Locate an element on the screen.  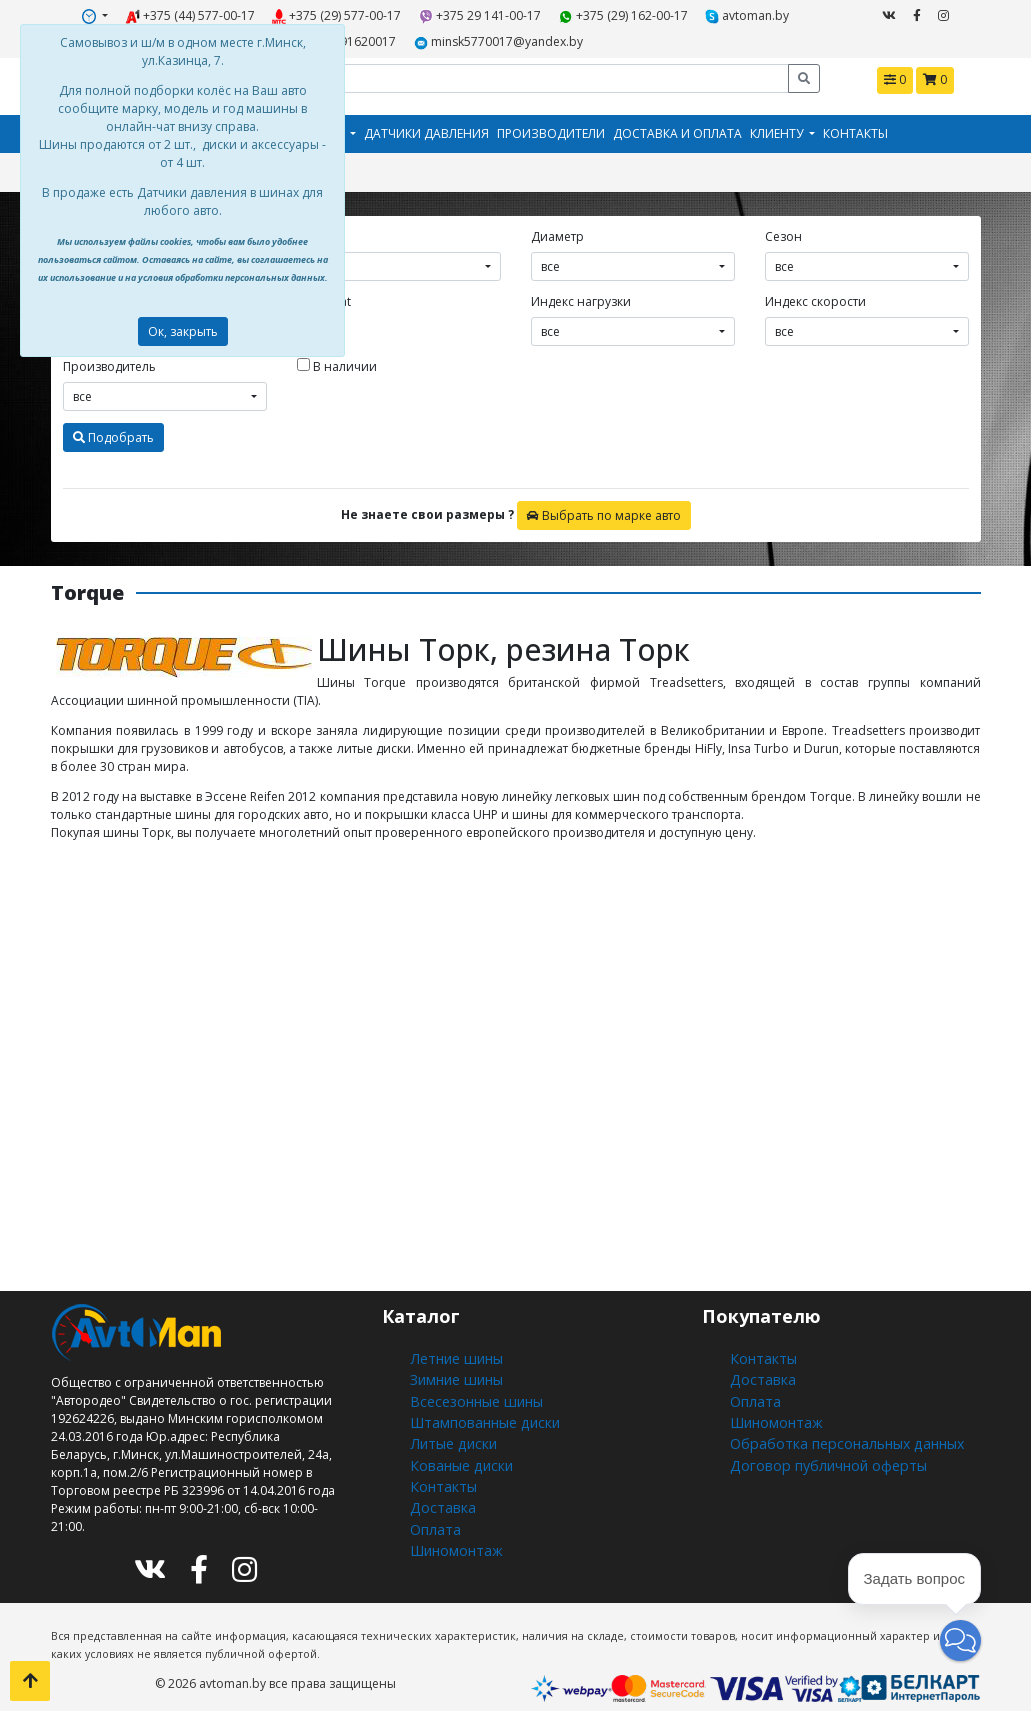
avtoman.by is located at coordinates (654, 13).